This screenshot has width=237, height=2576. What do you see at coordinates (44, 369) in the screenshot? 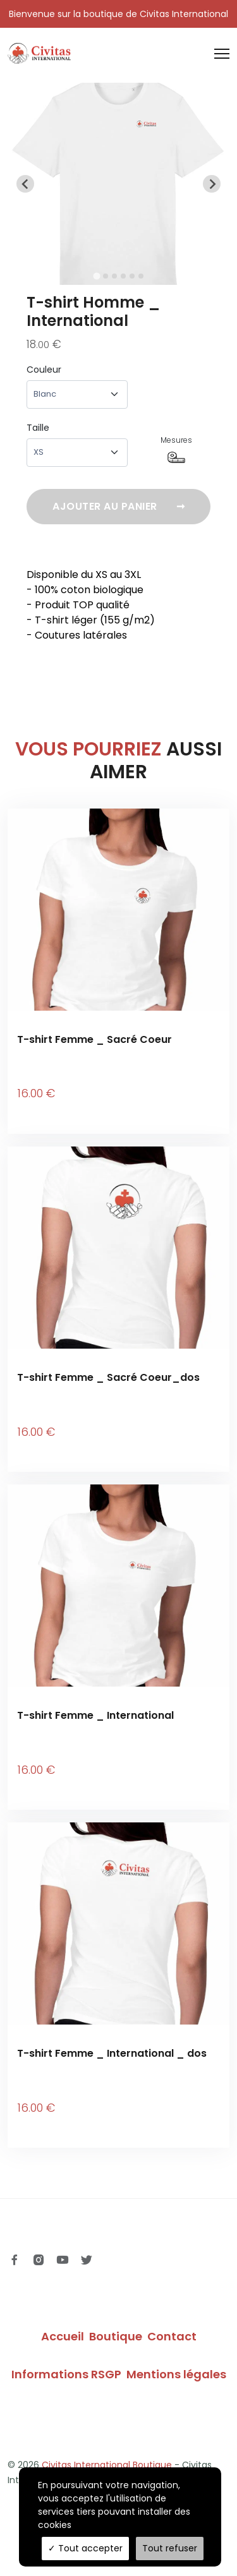
I see `Couleur` at bounding box center [44, 369].